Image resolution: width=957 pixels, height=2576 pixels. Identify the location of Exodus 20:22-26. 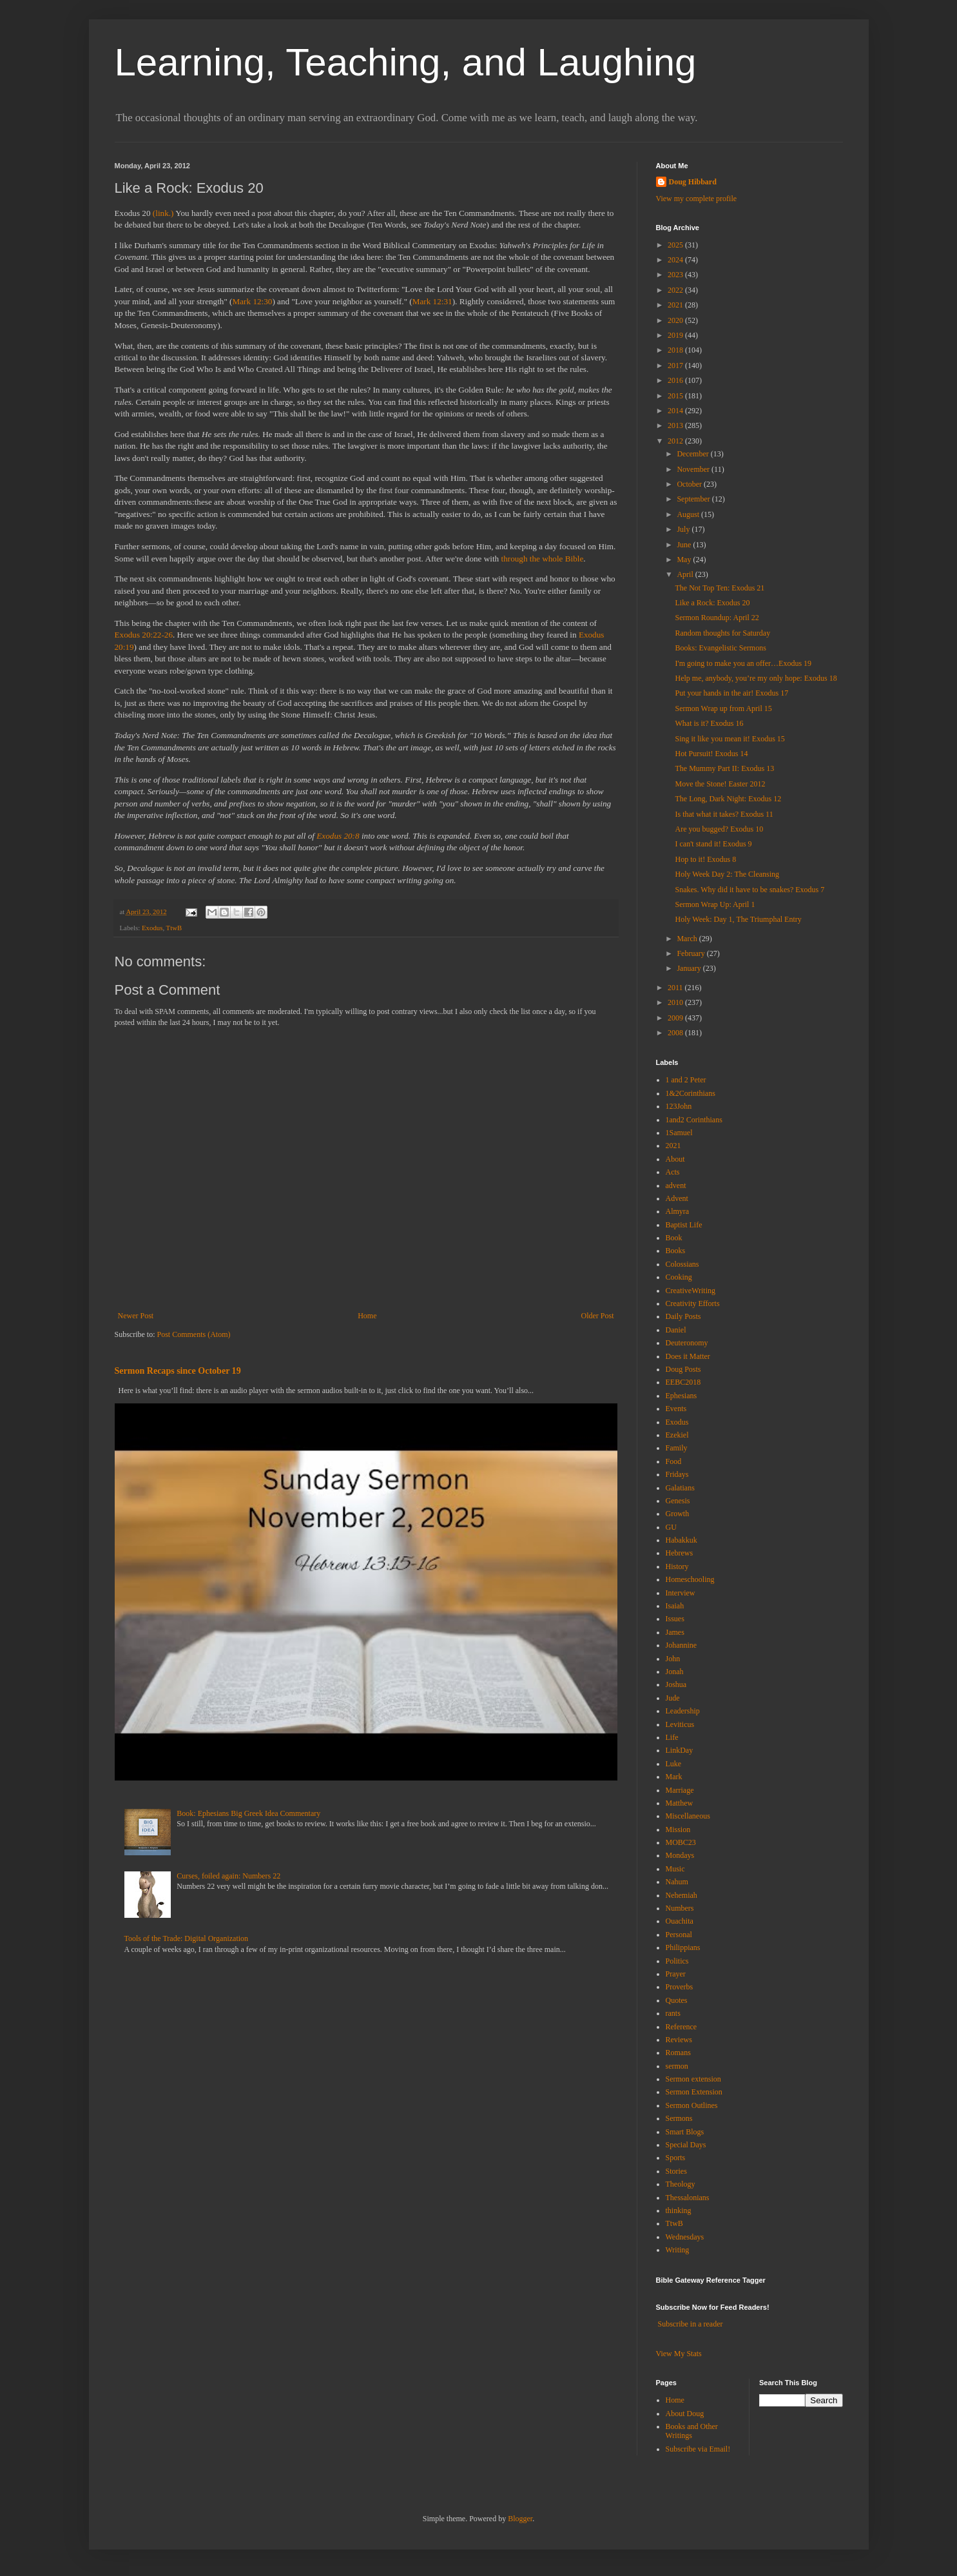
(144, 634).